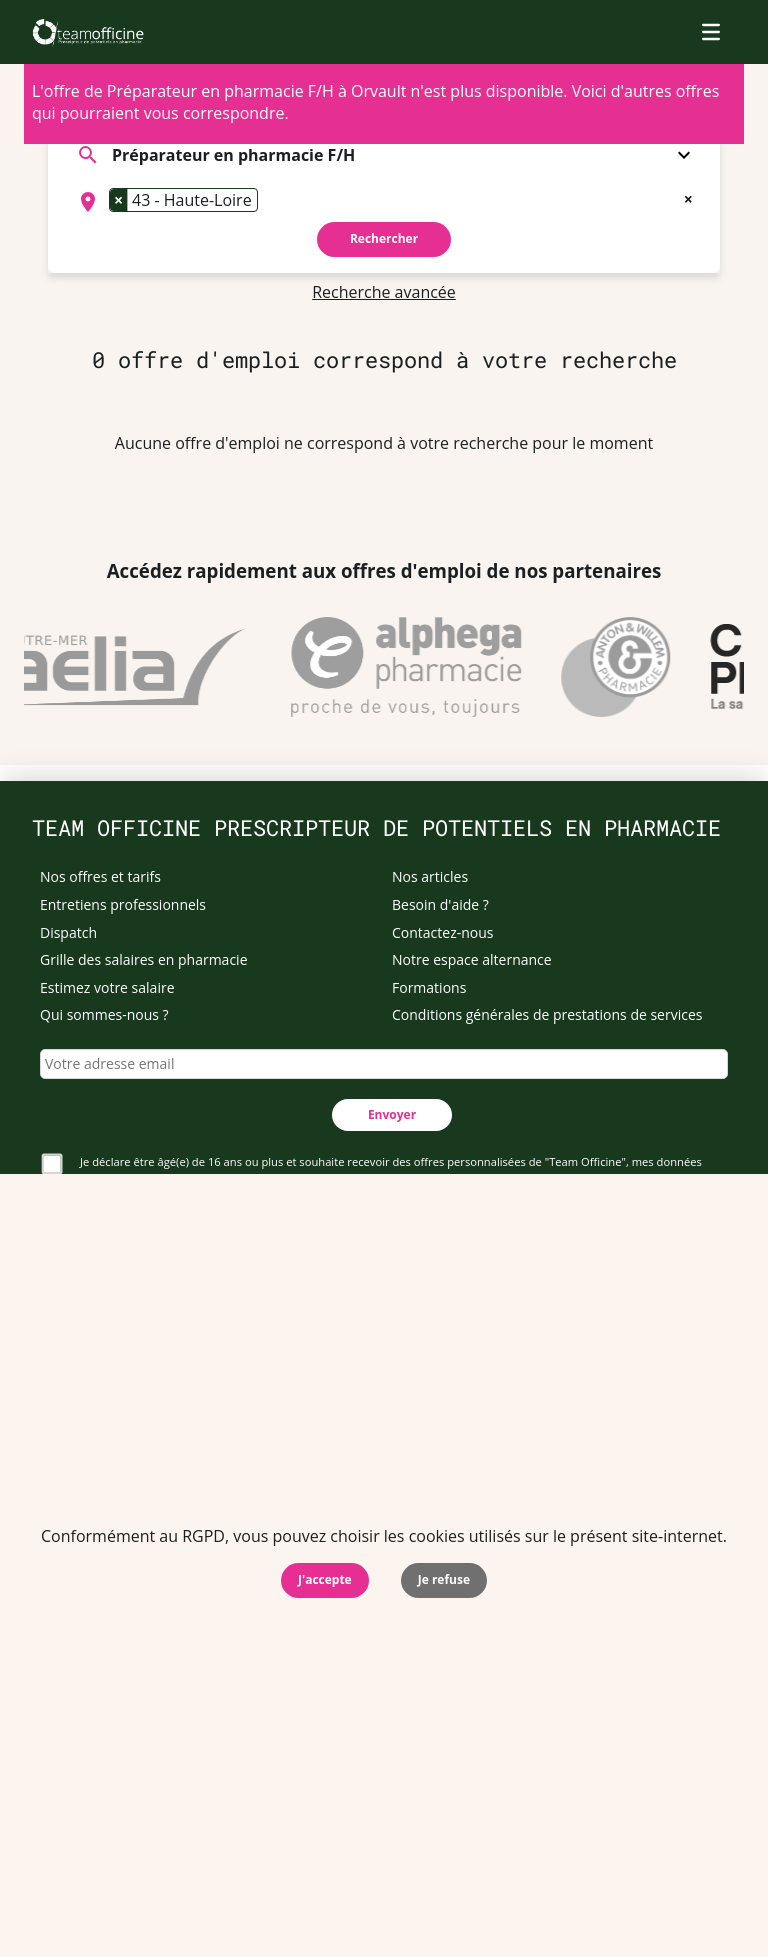 Image resolution: width=768 pixels, height=1957 pixels. What do you see at coordinates (123, 904) in the screenshot?
I see `Entretiens professionnels` at bounding box center [123, 904].